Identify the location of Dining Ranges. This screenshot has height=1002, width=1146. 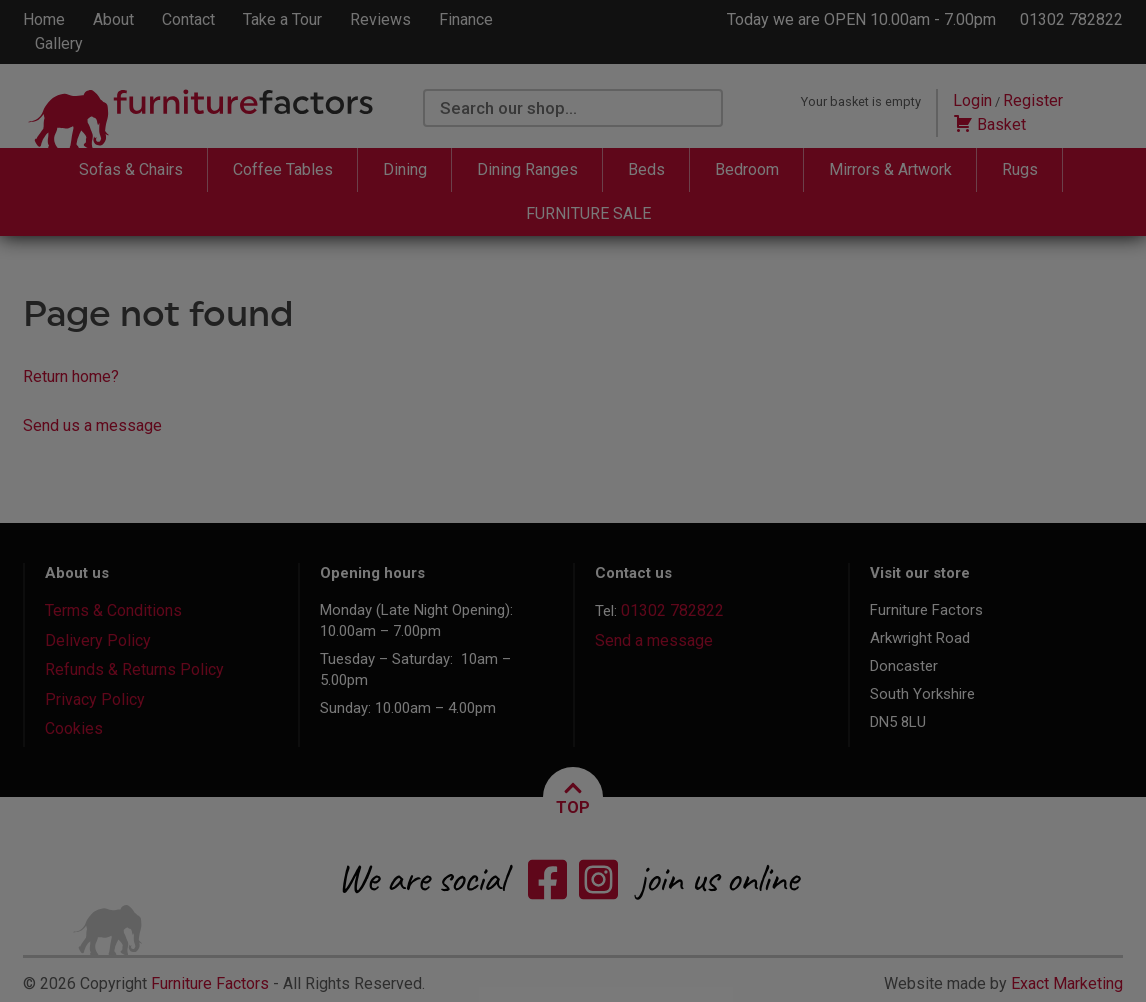
(527, 169).